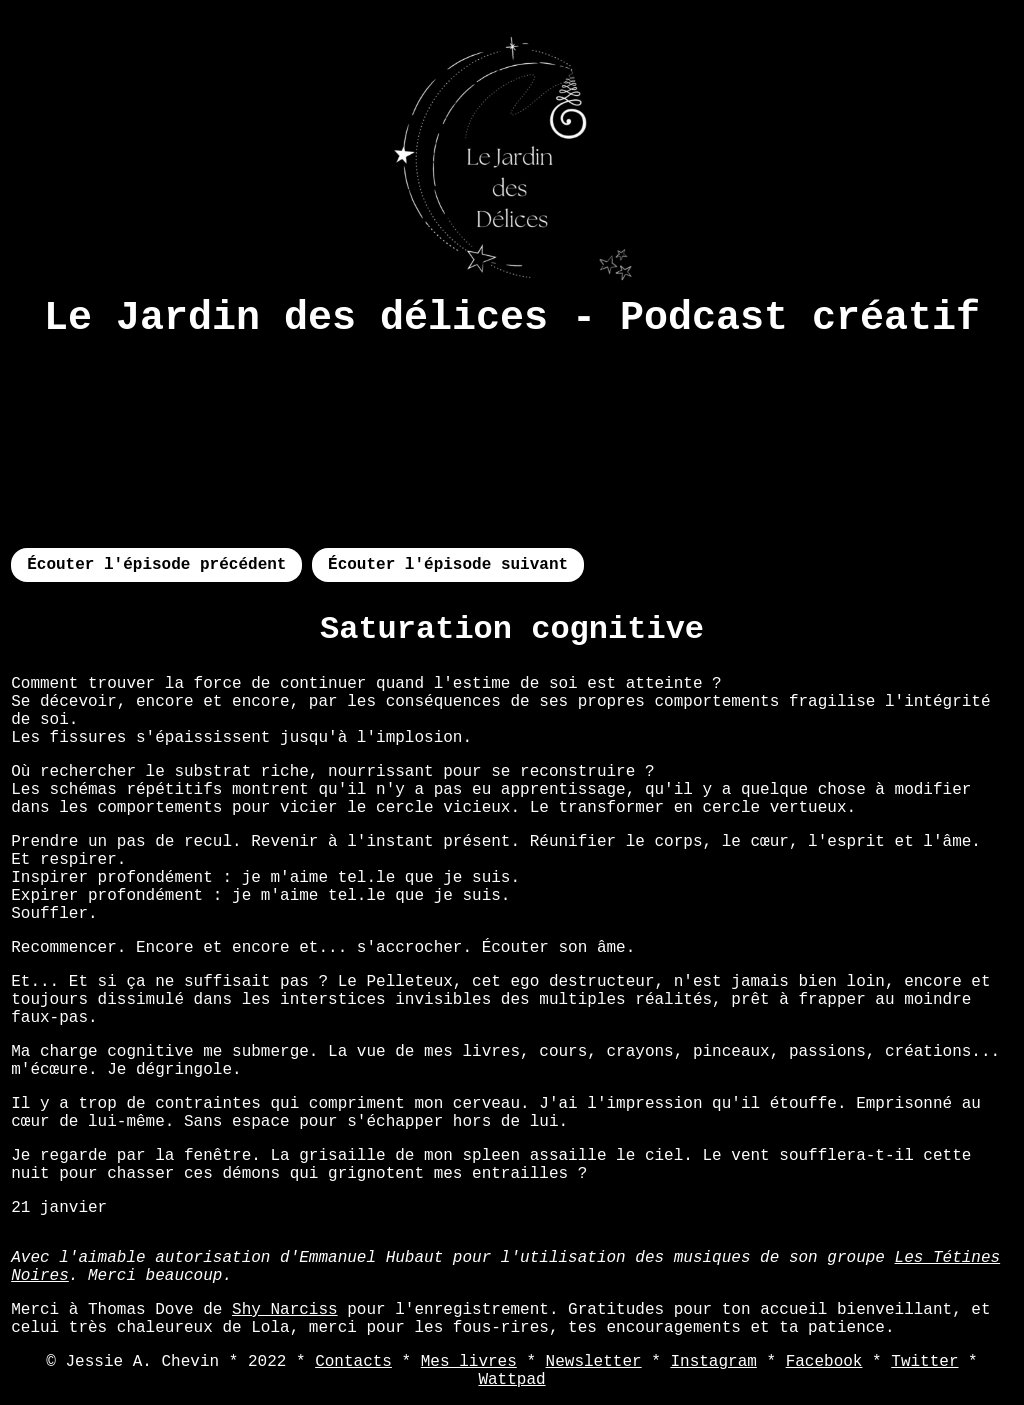 The width and height of the screenshot is (1024, 1405). I want to click on Écouter l'épisode suivant, so click(448, 565).